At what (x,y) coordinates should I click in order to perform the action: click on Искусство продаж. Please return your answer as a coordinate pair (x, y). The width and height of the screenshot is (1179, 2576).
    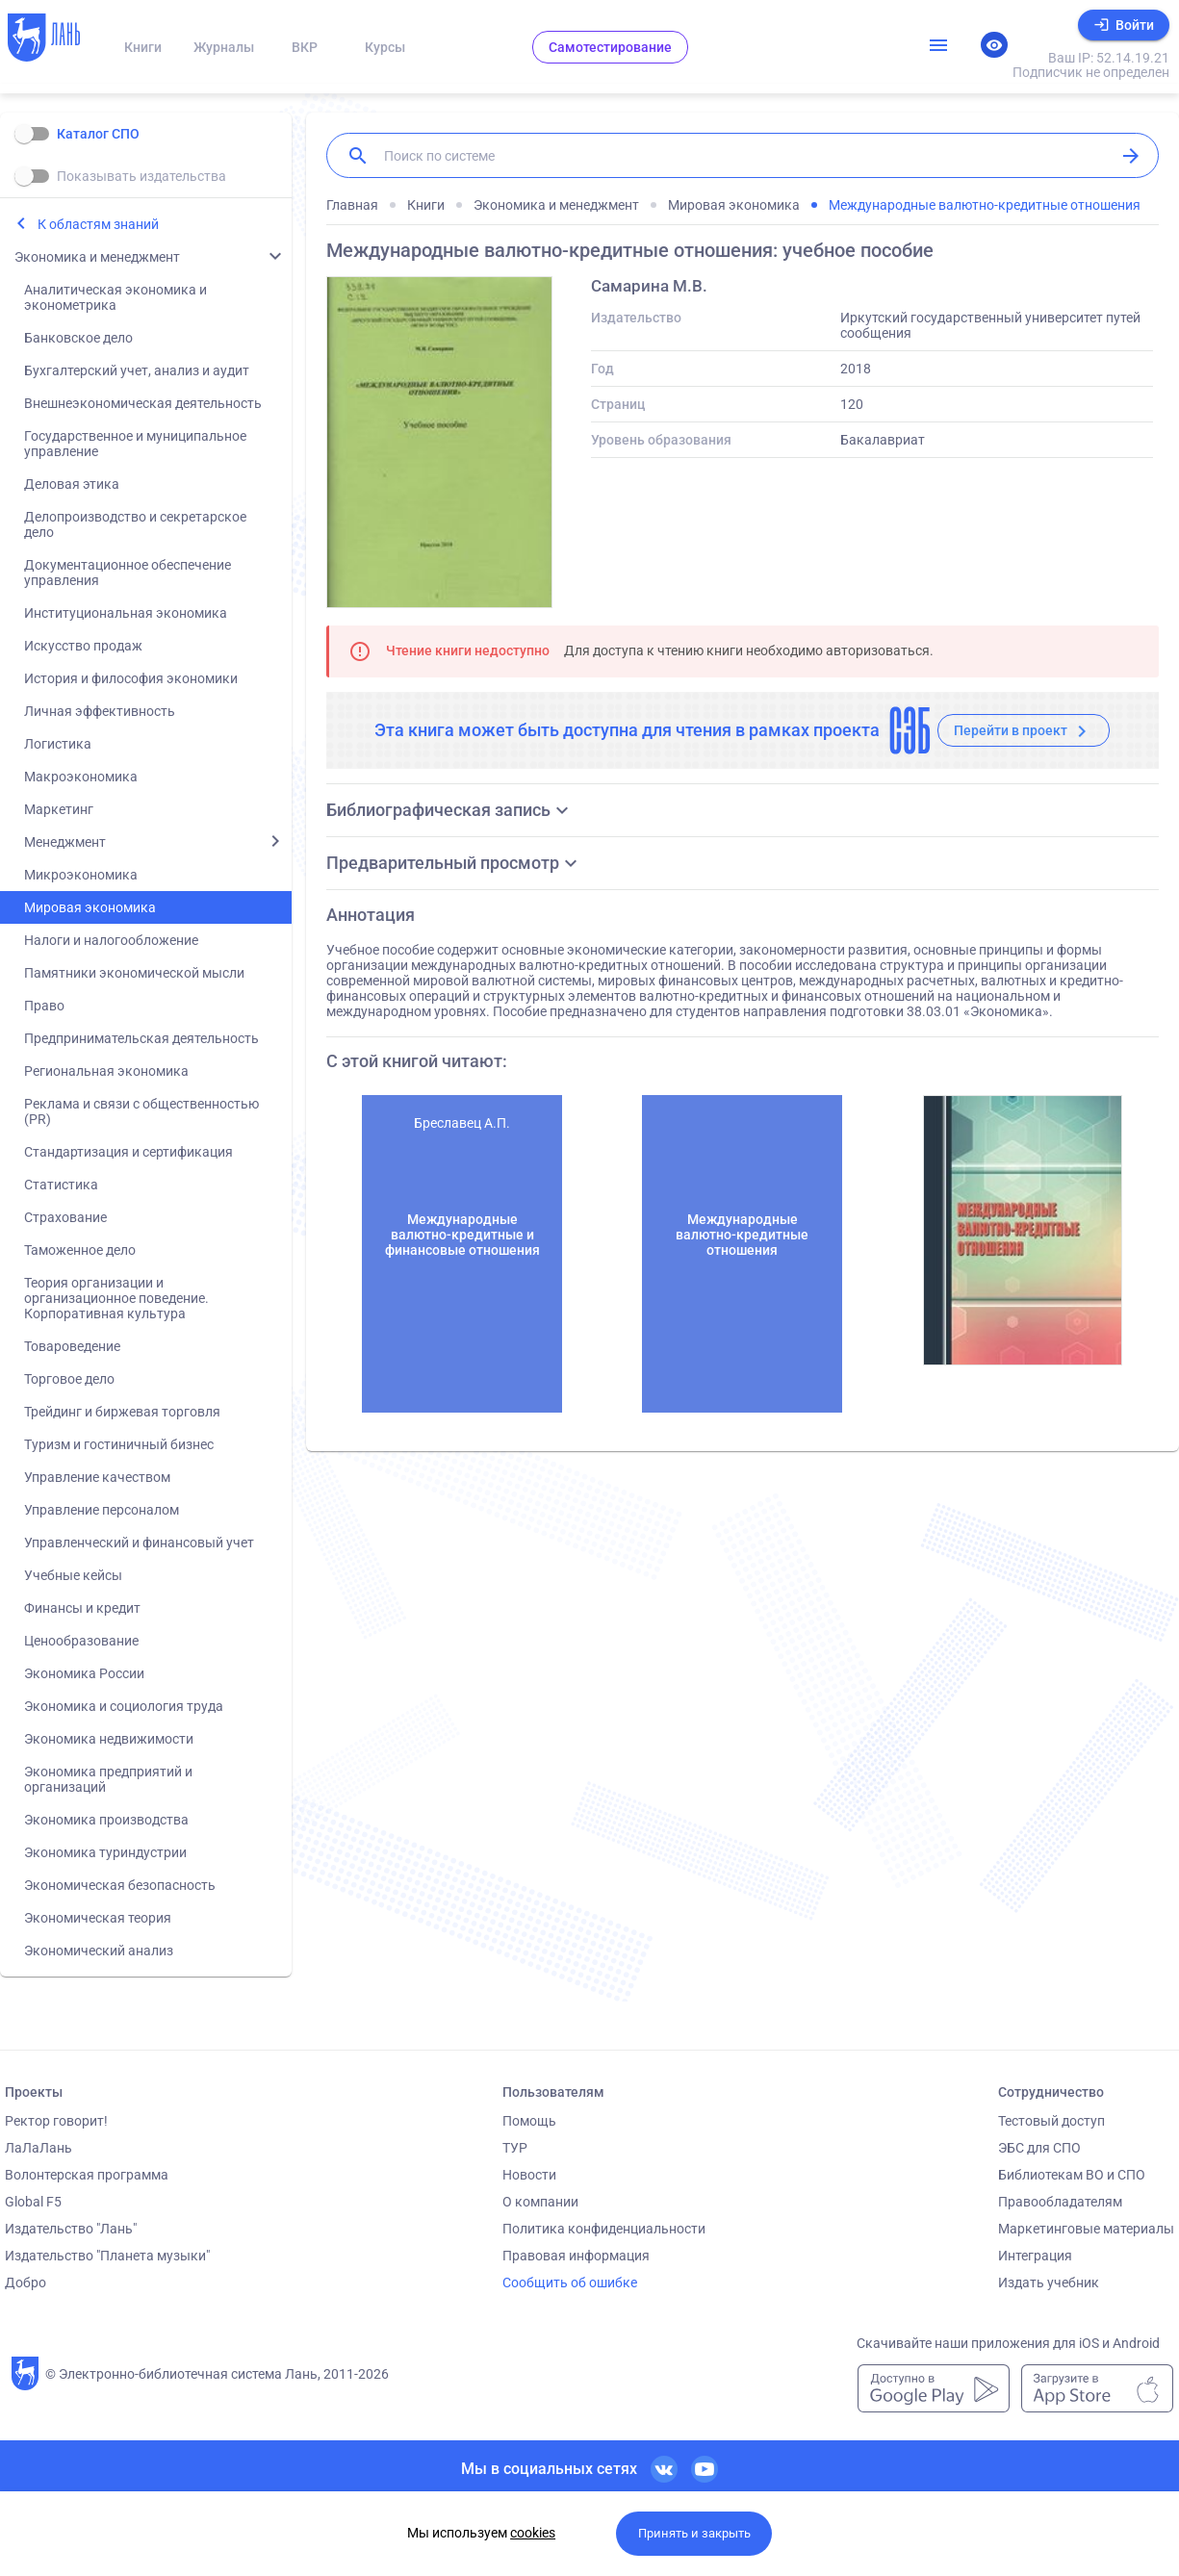
    Looking at the image, I should click on (83, 645).